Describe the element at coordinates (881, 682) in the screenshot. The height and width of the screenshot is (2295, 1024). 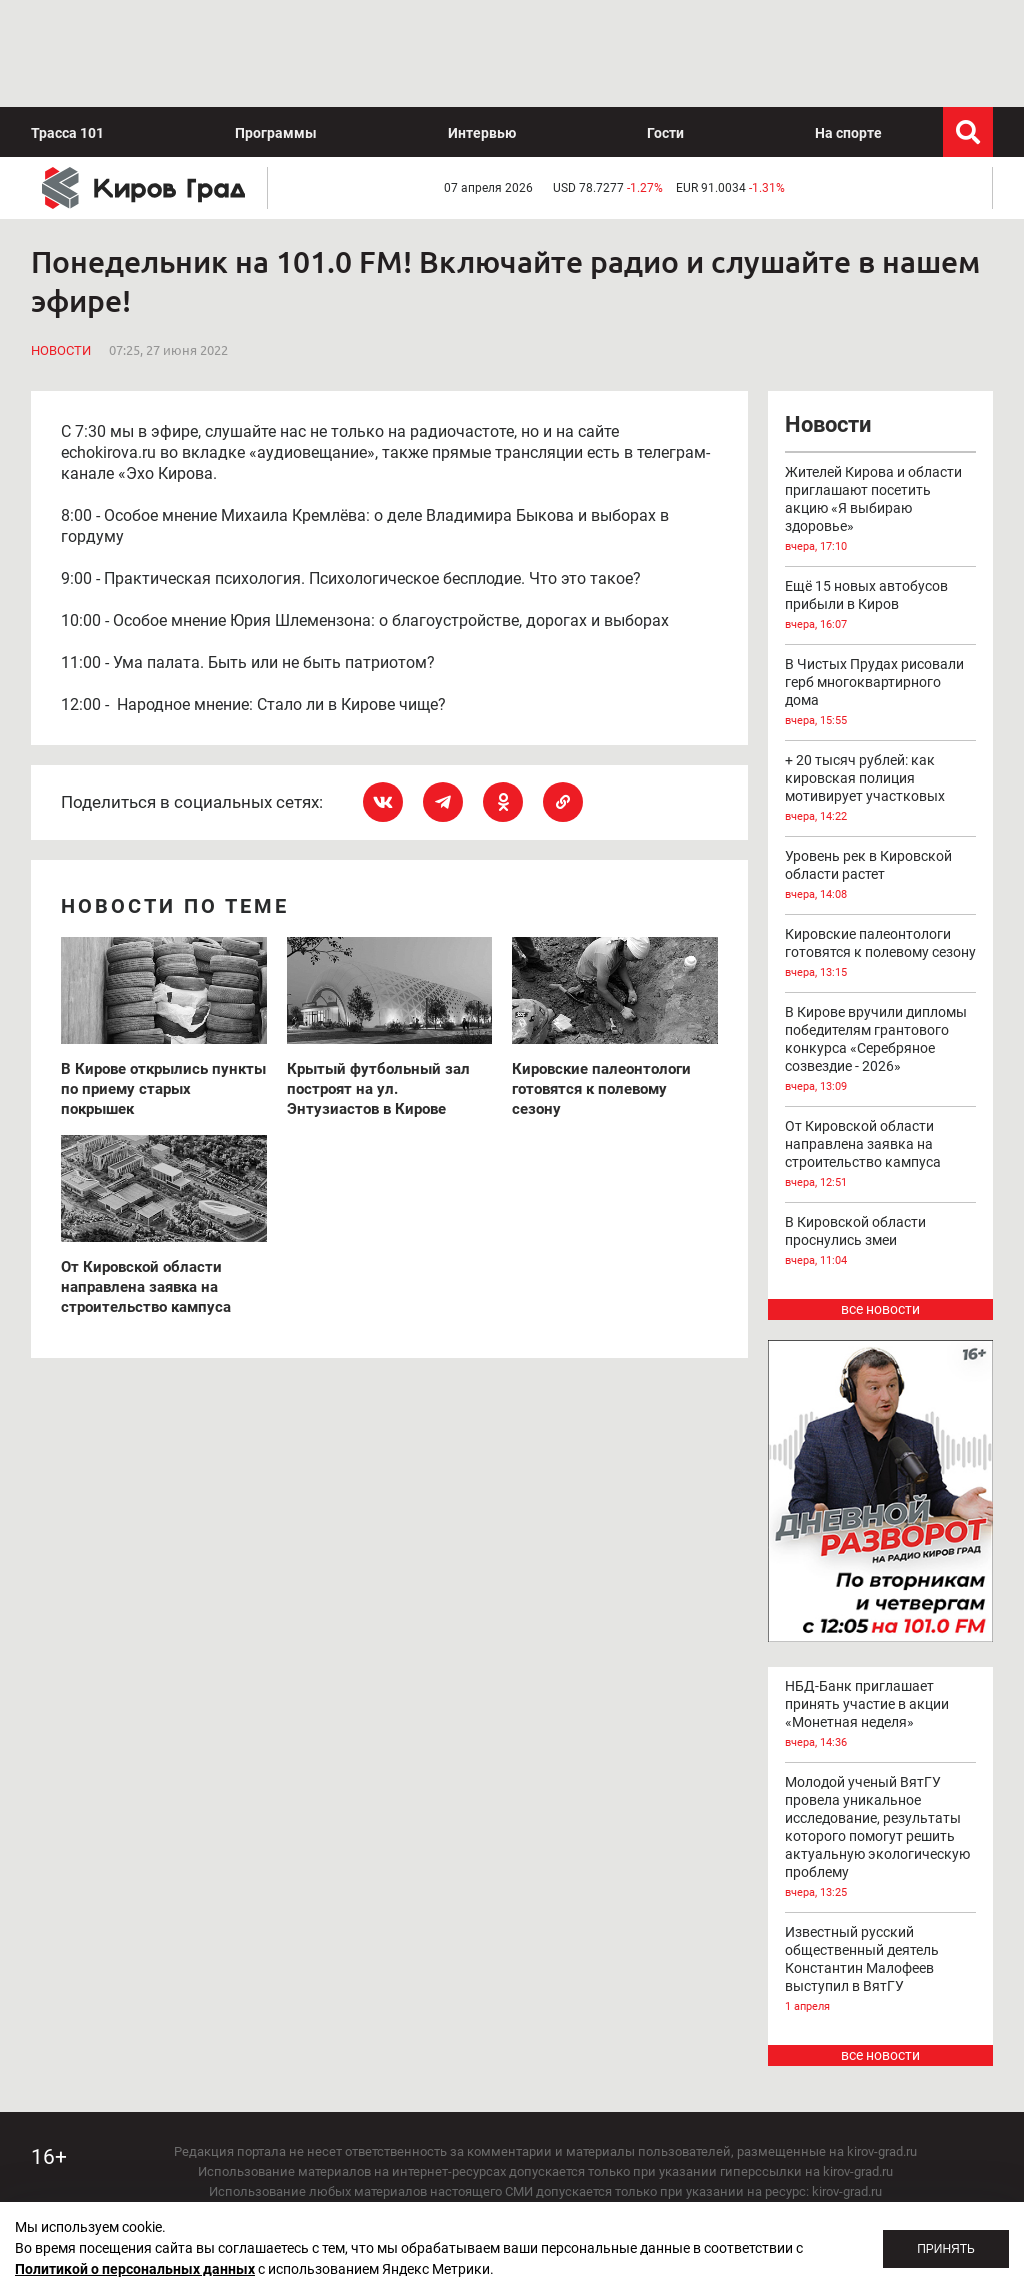
I see `+ 20 тысяч рублей: как кировская полиция мотивирует участковых` at that location.